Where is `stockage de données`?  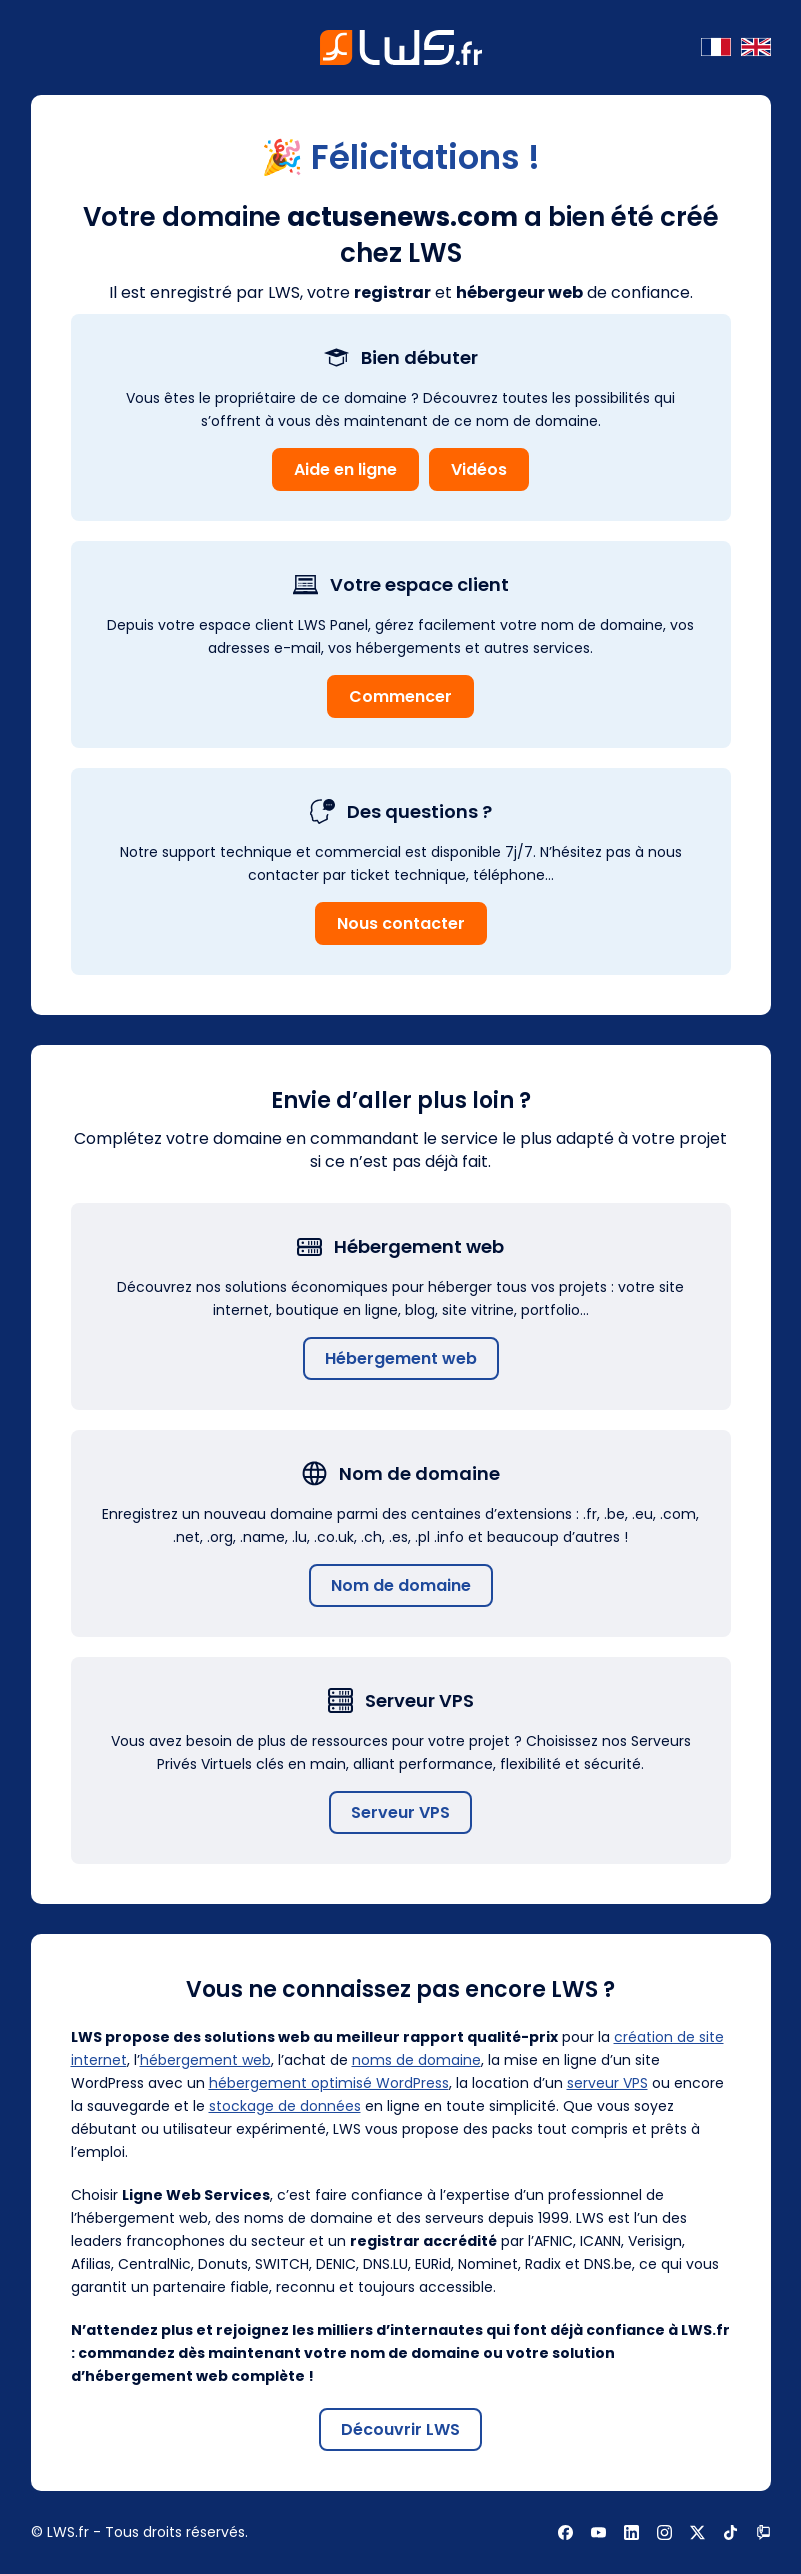
stockage de données is located at coordinates (285, 2106).